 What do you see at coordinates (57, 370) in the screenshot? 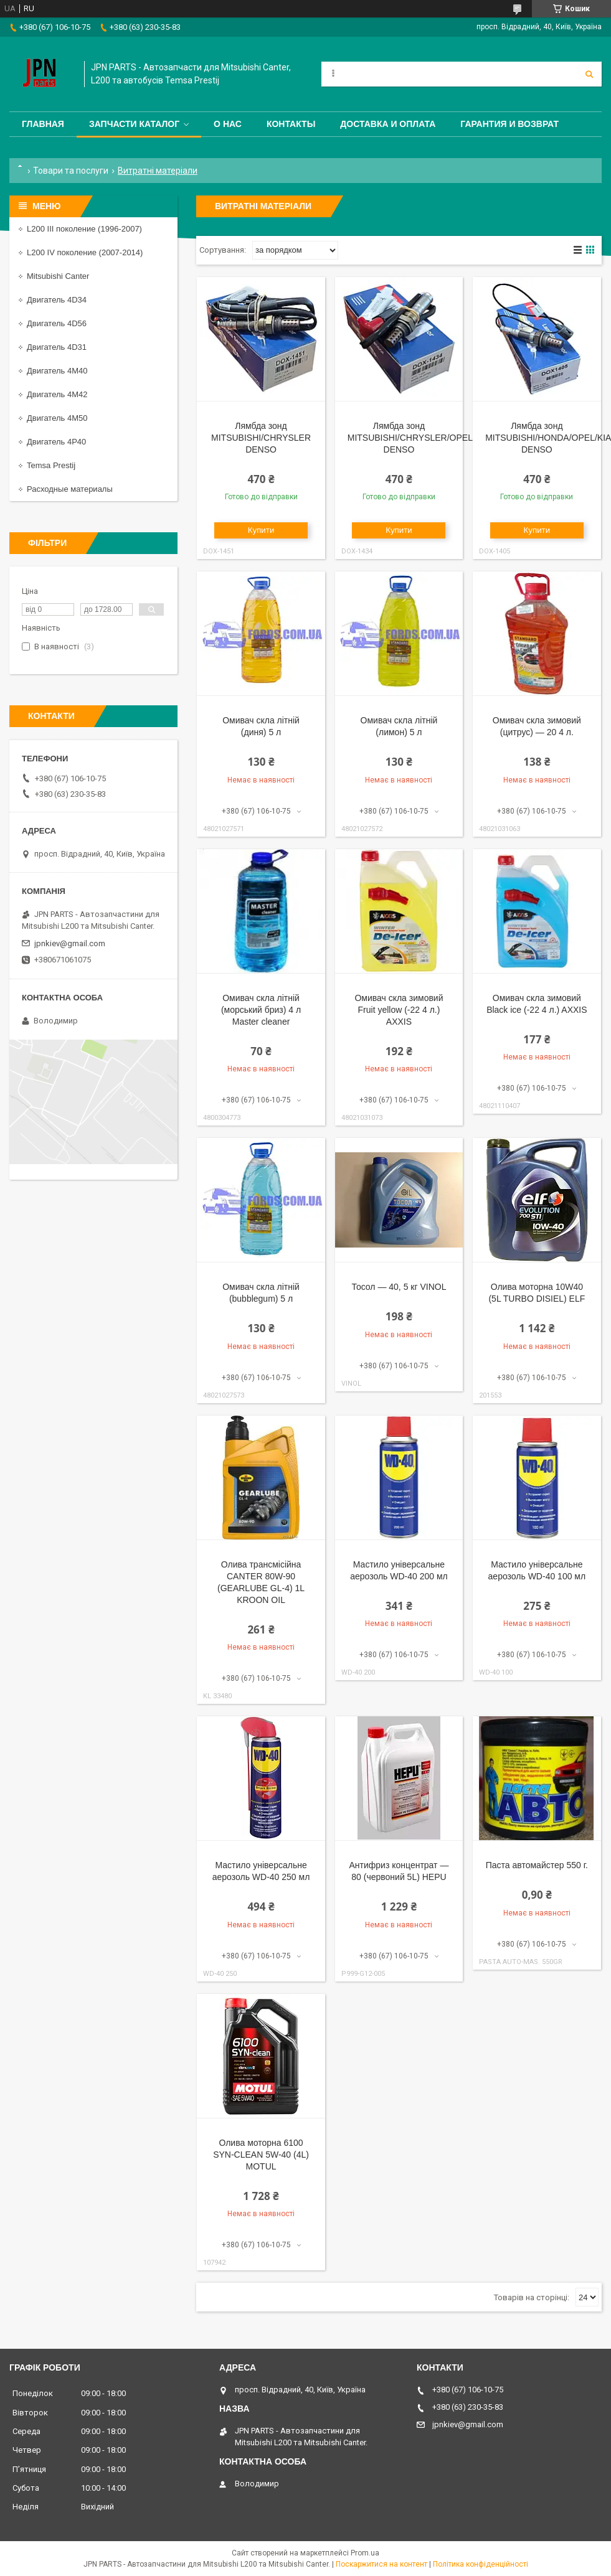
I see `Двигатель 4M40` at bounding box center [57, 370].